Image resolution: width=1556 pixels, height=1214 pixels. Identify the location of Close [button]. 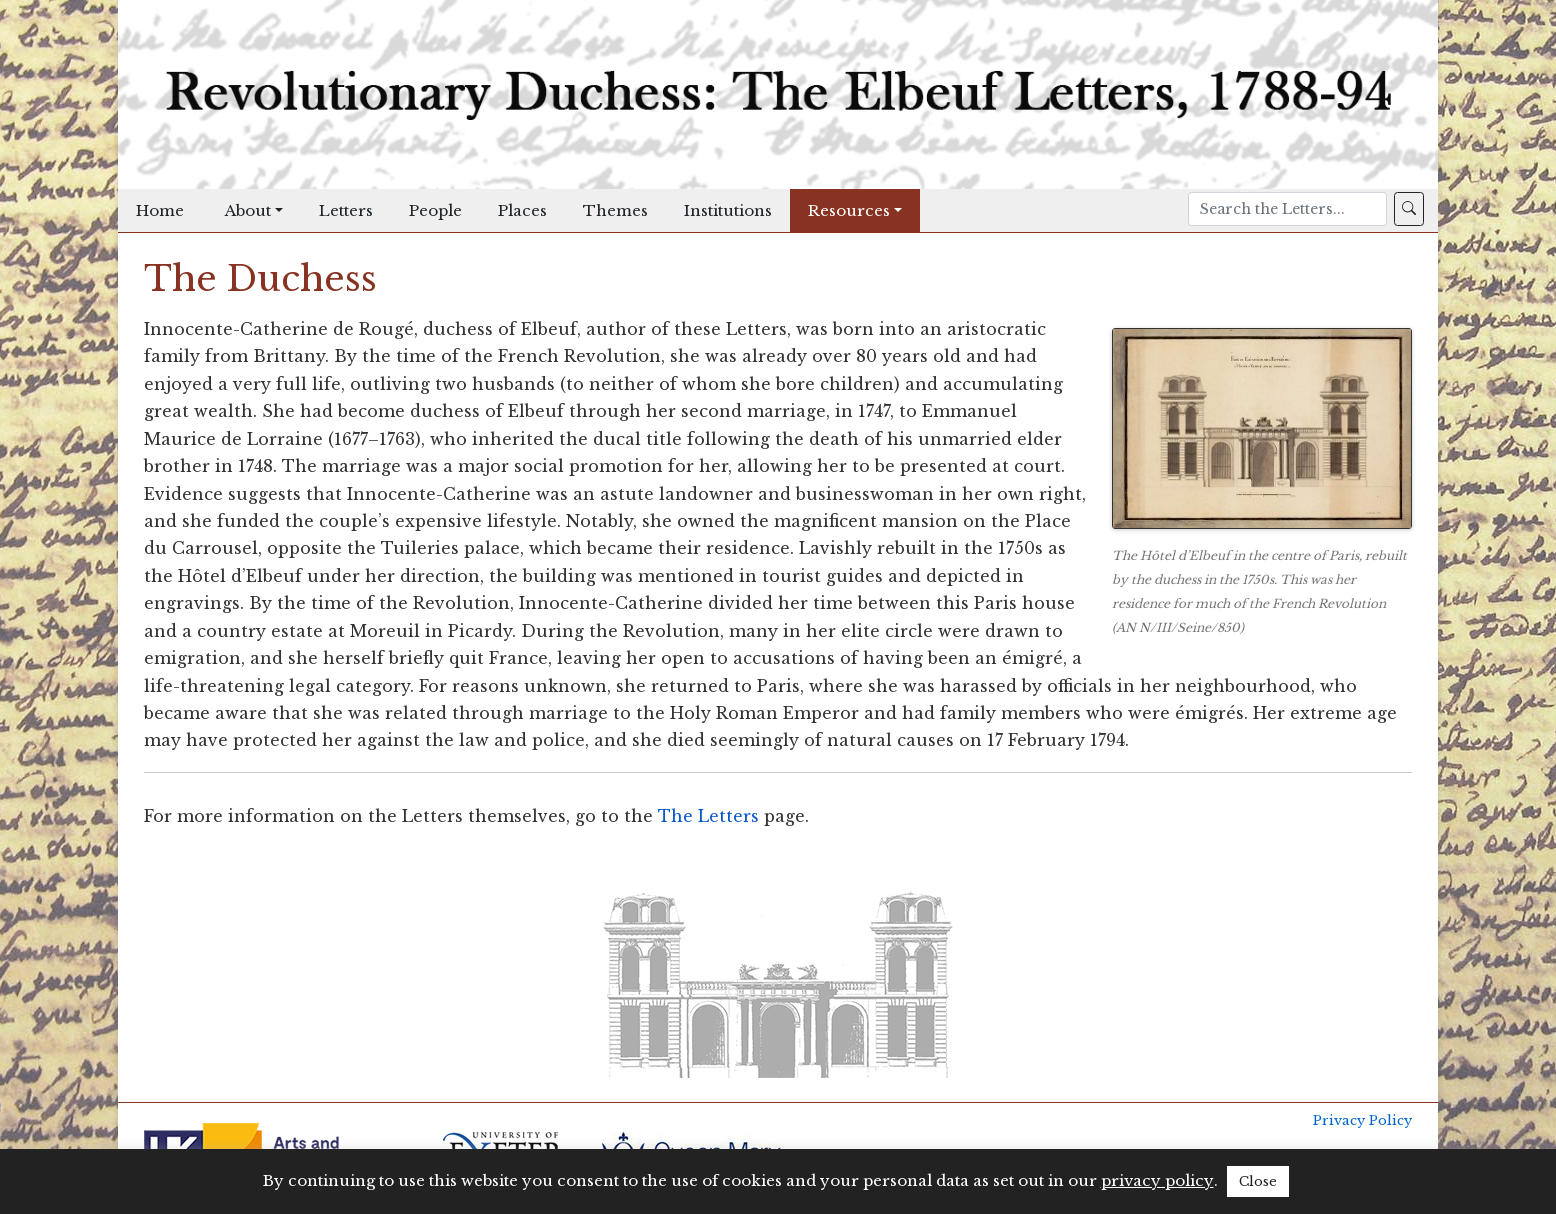
(1258, 1181).